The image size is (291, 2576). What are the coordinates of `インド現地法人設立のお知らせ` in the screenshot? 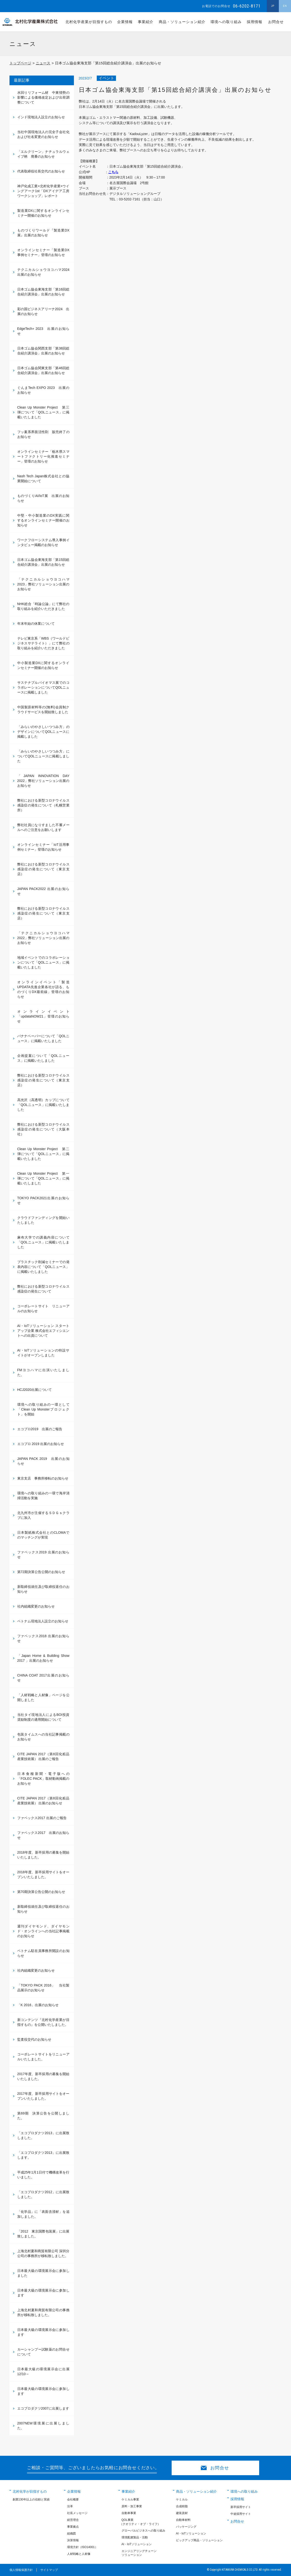 It's located at (41, 117).